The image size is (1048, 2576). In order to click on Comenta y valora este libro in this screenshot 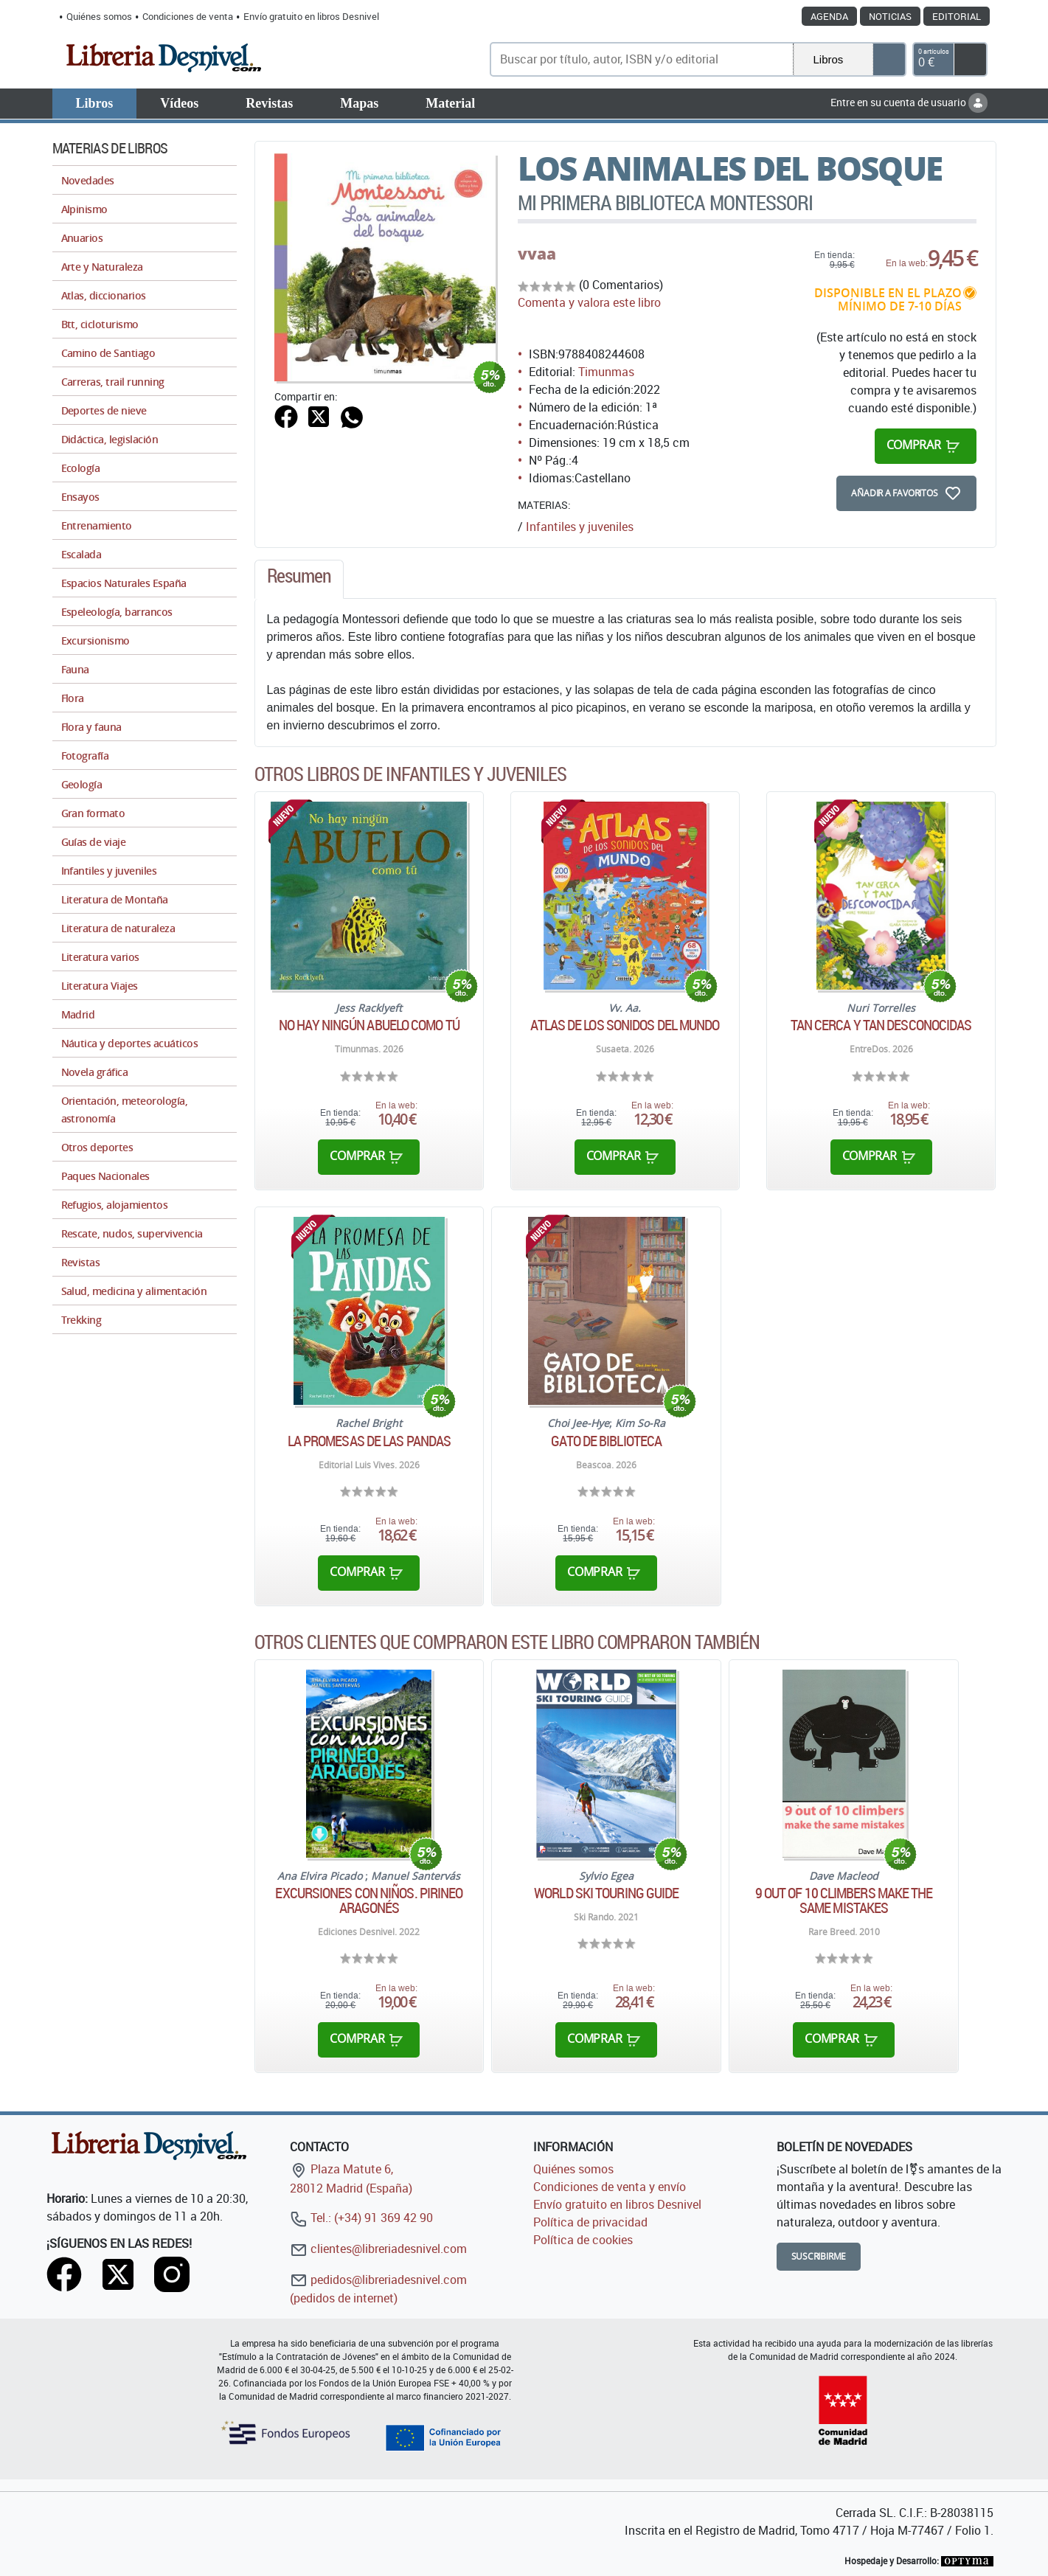, I will do `click(589, 302)`.